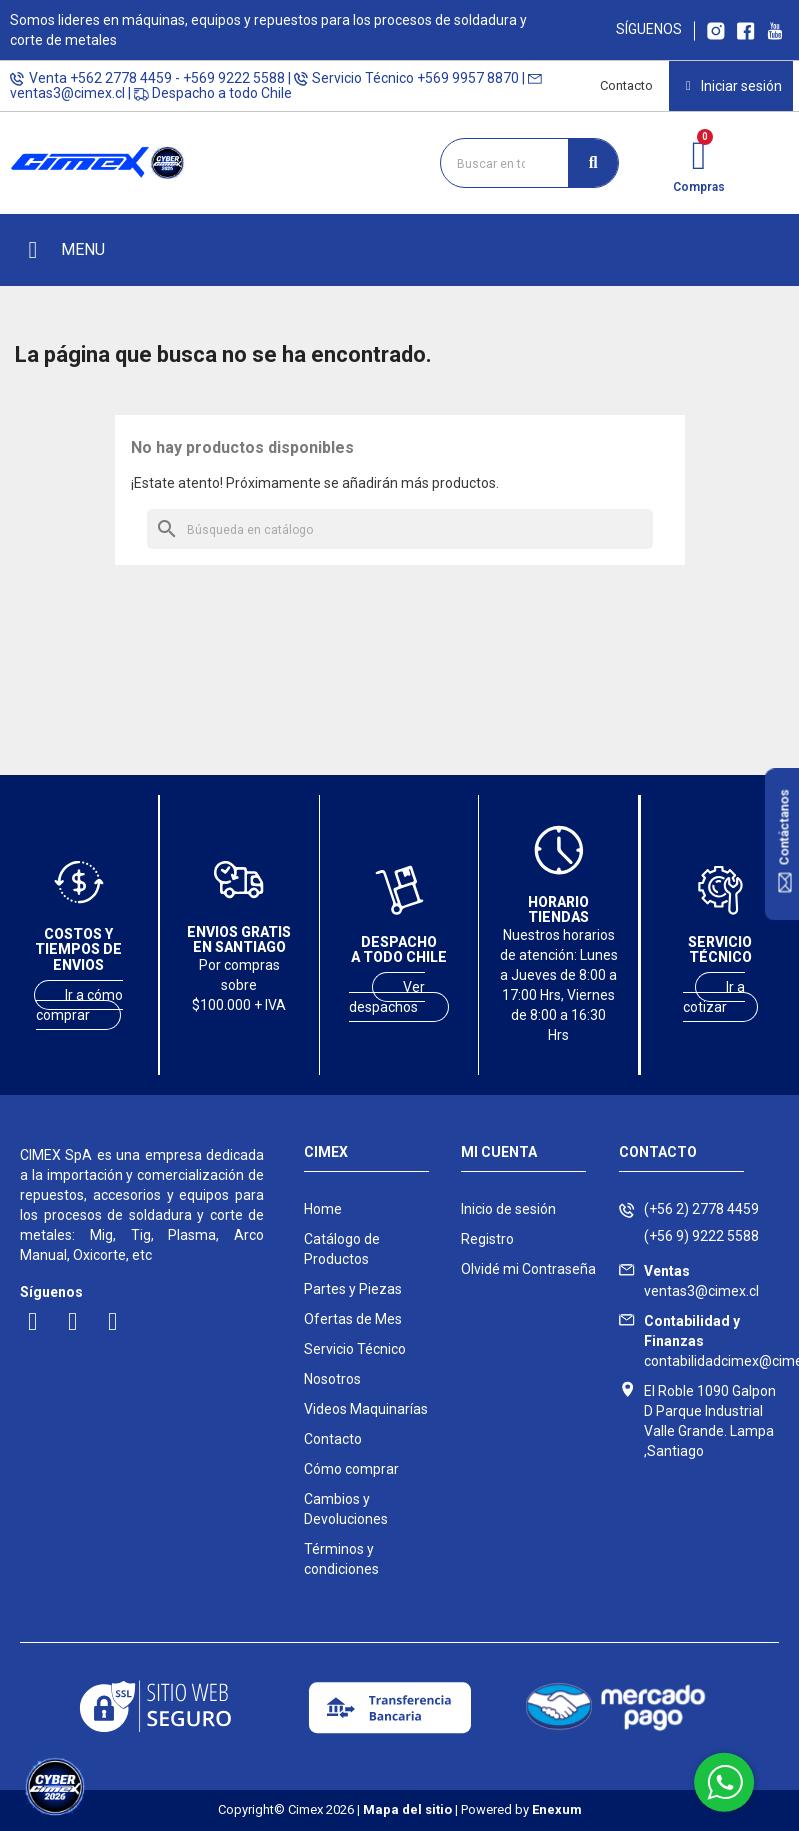 The image size is (799, 1831). Describe the element at coordinates (774, 29) in the screenshot. I see `[Ir al canal youtube Cimex]` at that location.